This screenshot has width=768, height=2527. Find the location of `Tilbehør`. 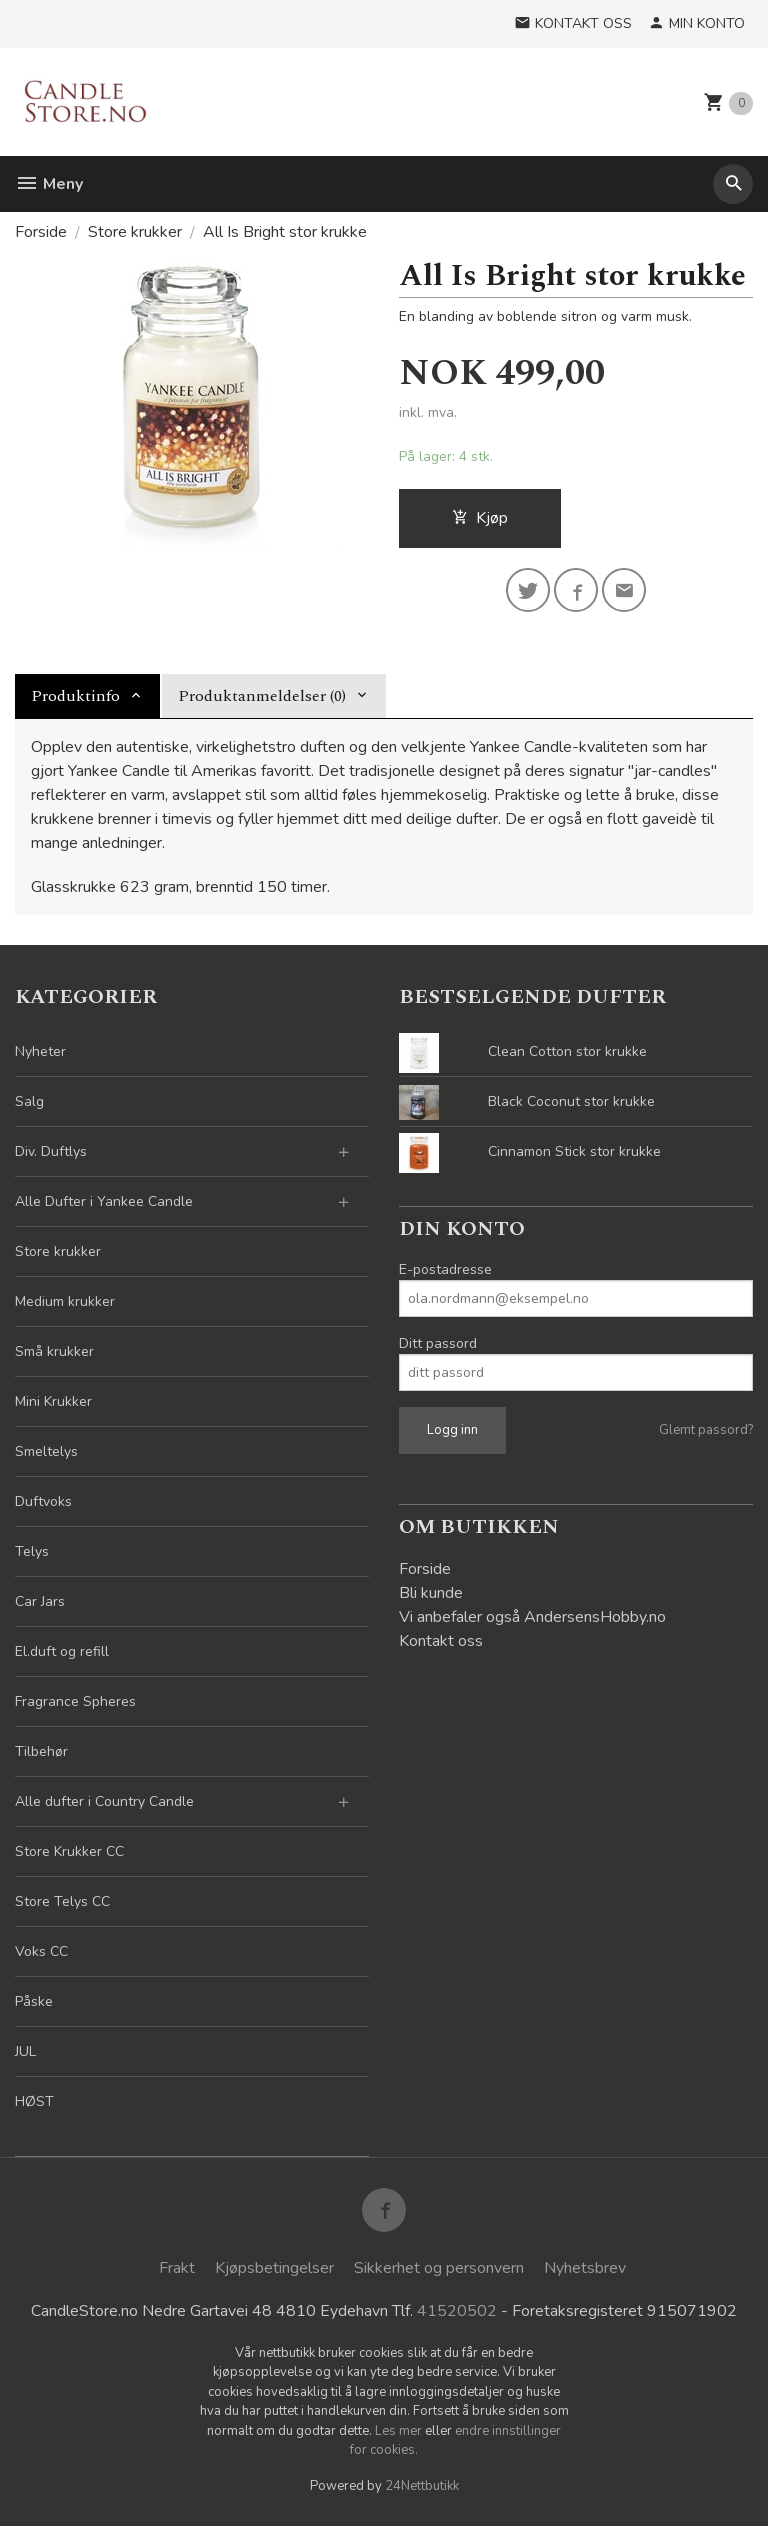

Tilbehør is located at coordinates (41, 1751).